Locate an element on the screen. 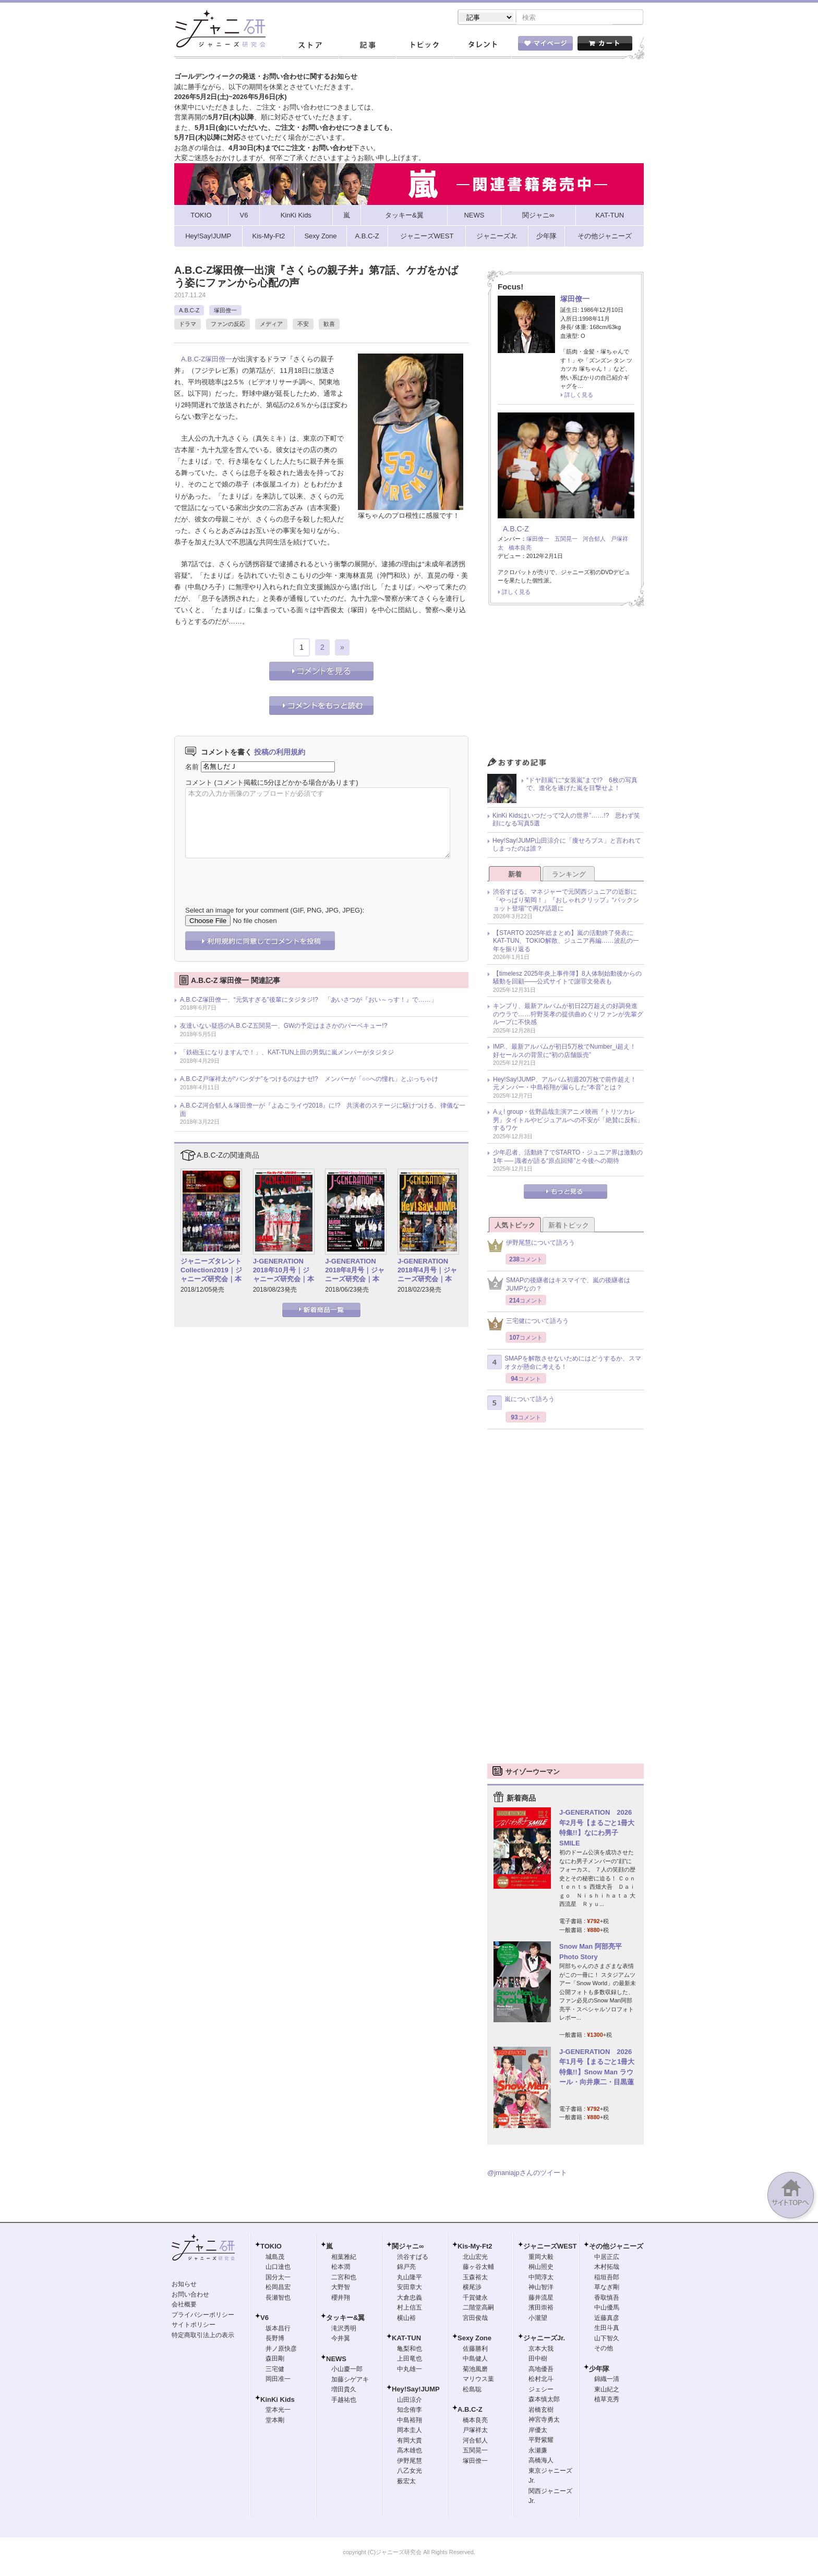 This screenshot has height=2576, width=818. 嵐について語ろう is located at coordinates (521, 1403).